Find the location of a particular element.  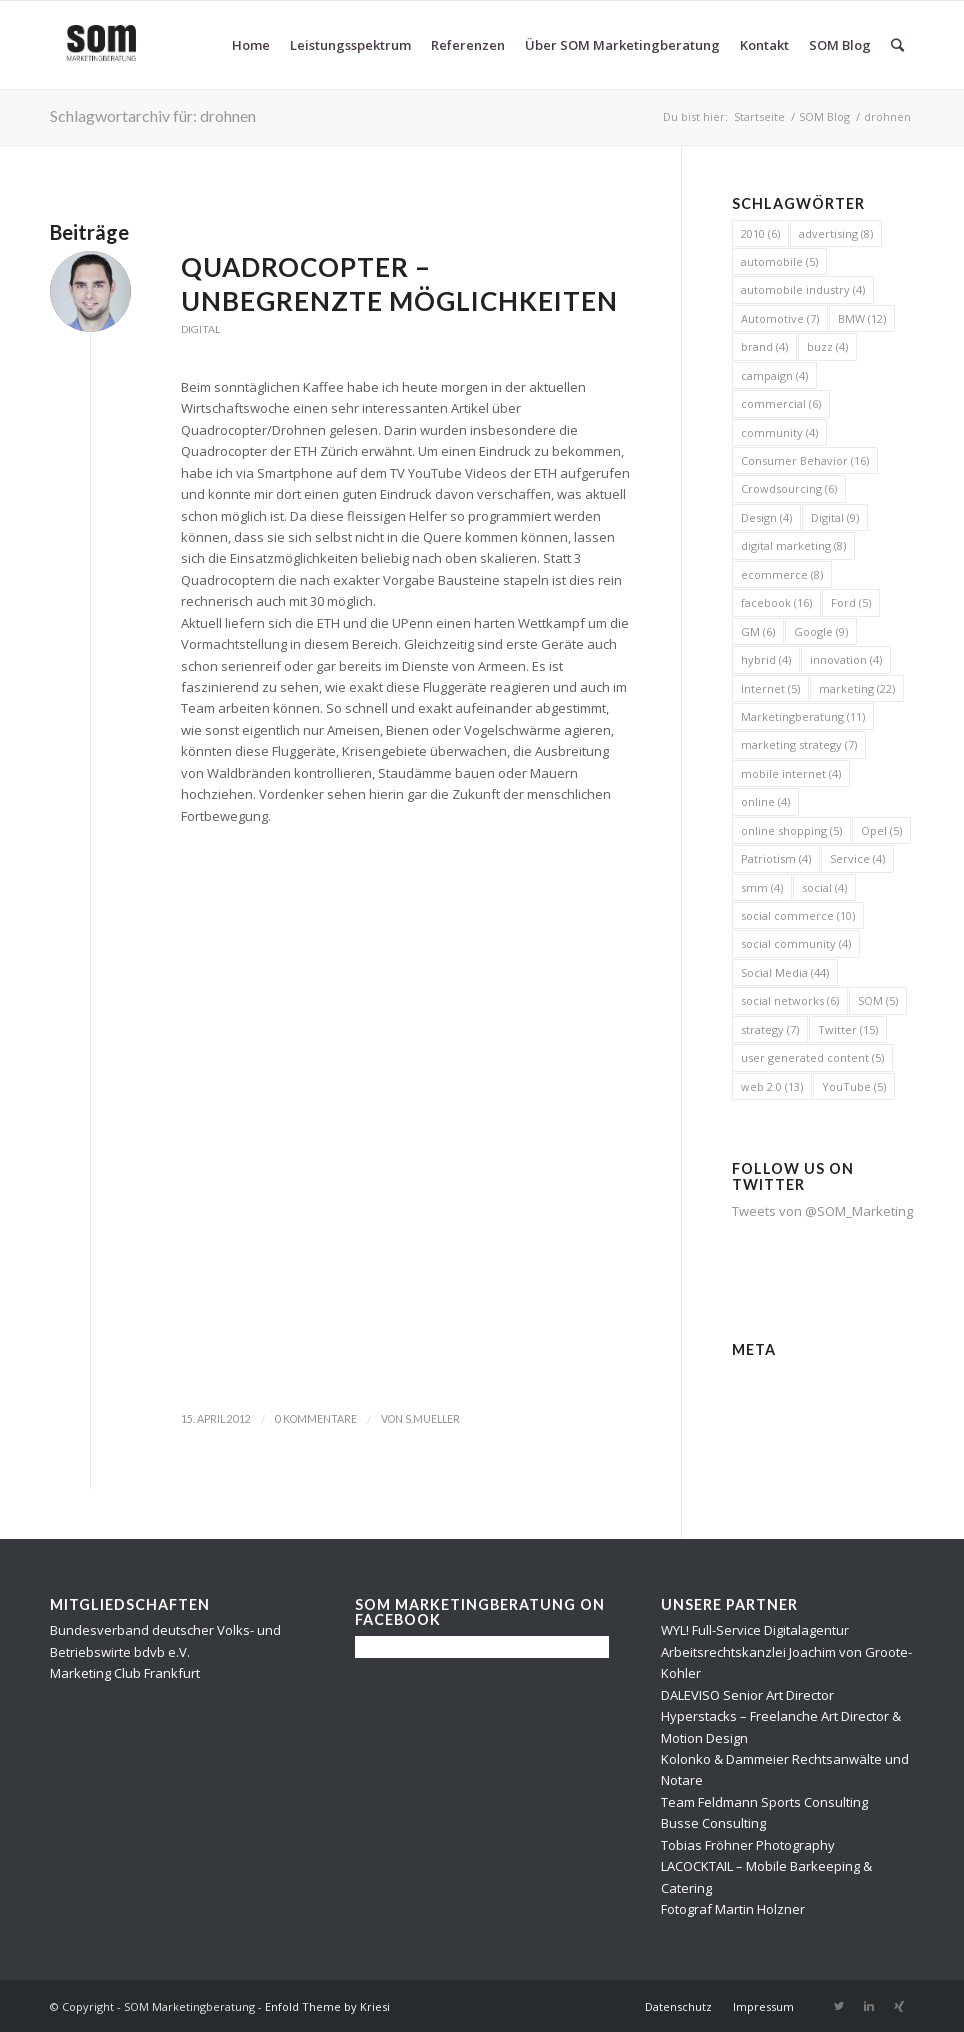

Twitter [Twitter (15 Einträge)] is located at coordinates (848, 1029).